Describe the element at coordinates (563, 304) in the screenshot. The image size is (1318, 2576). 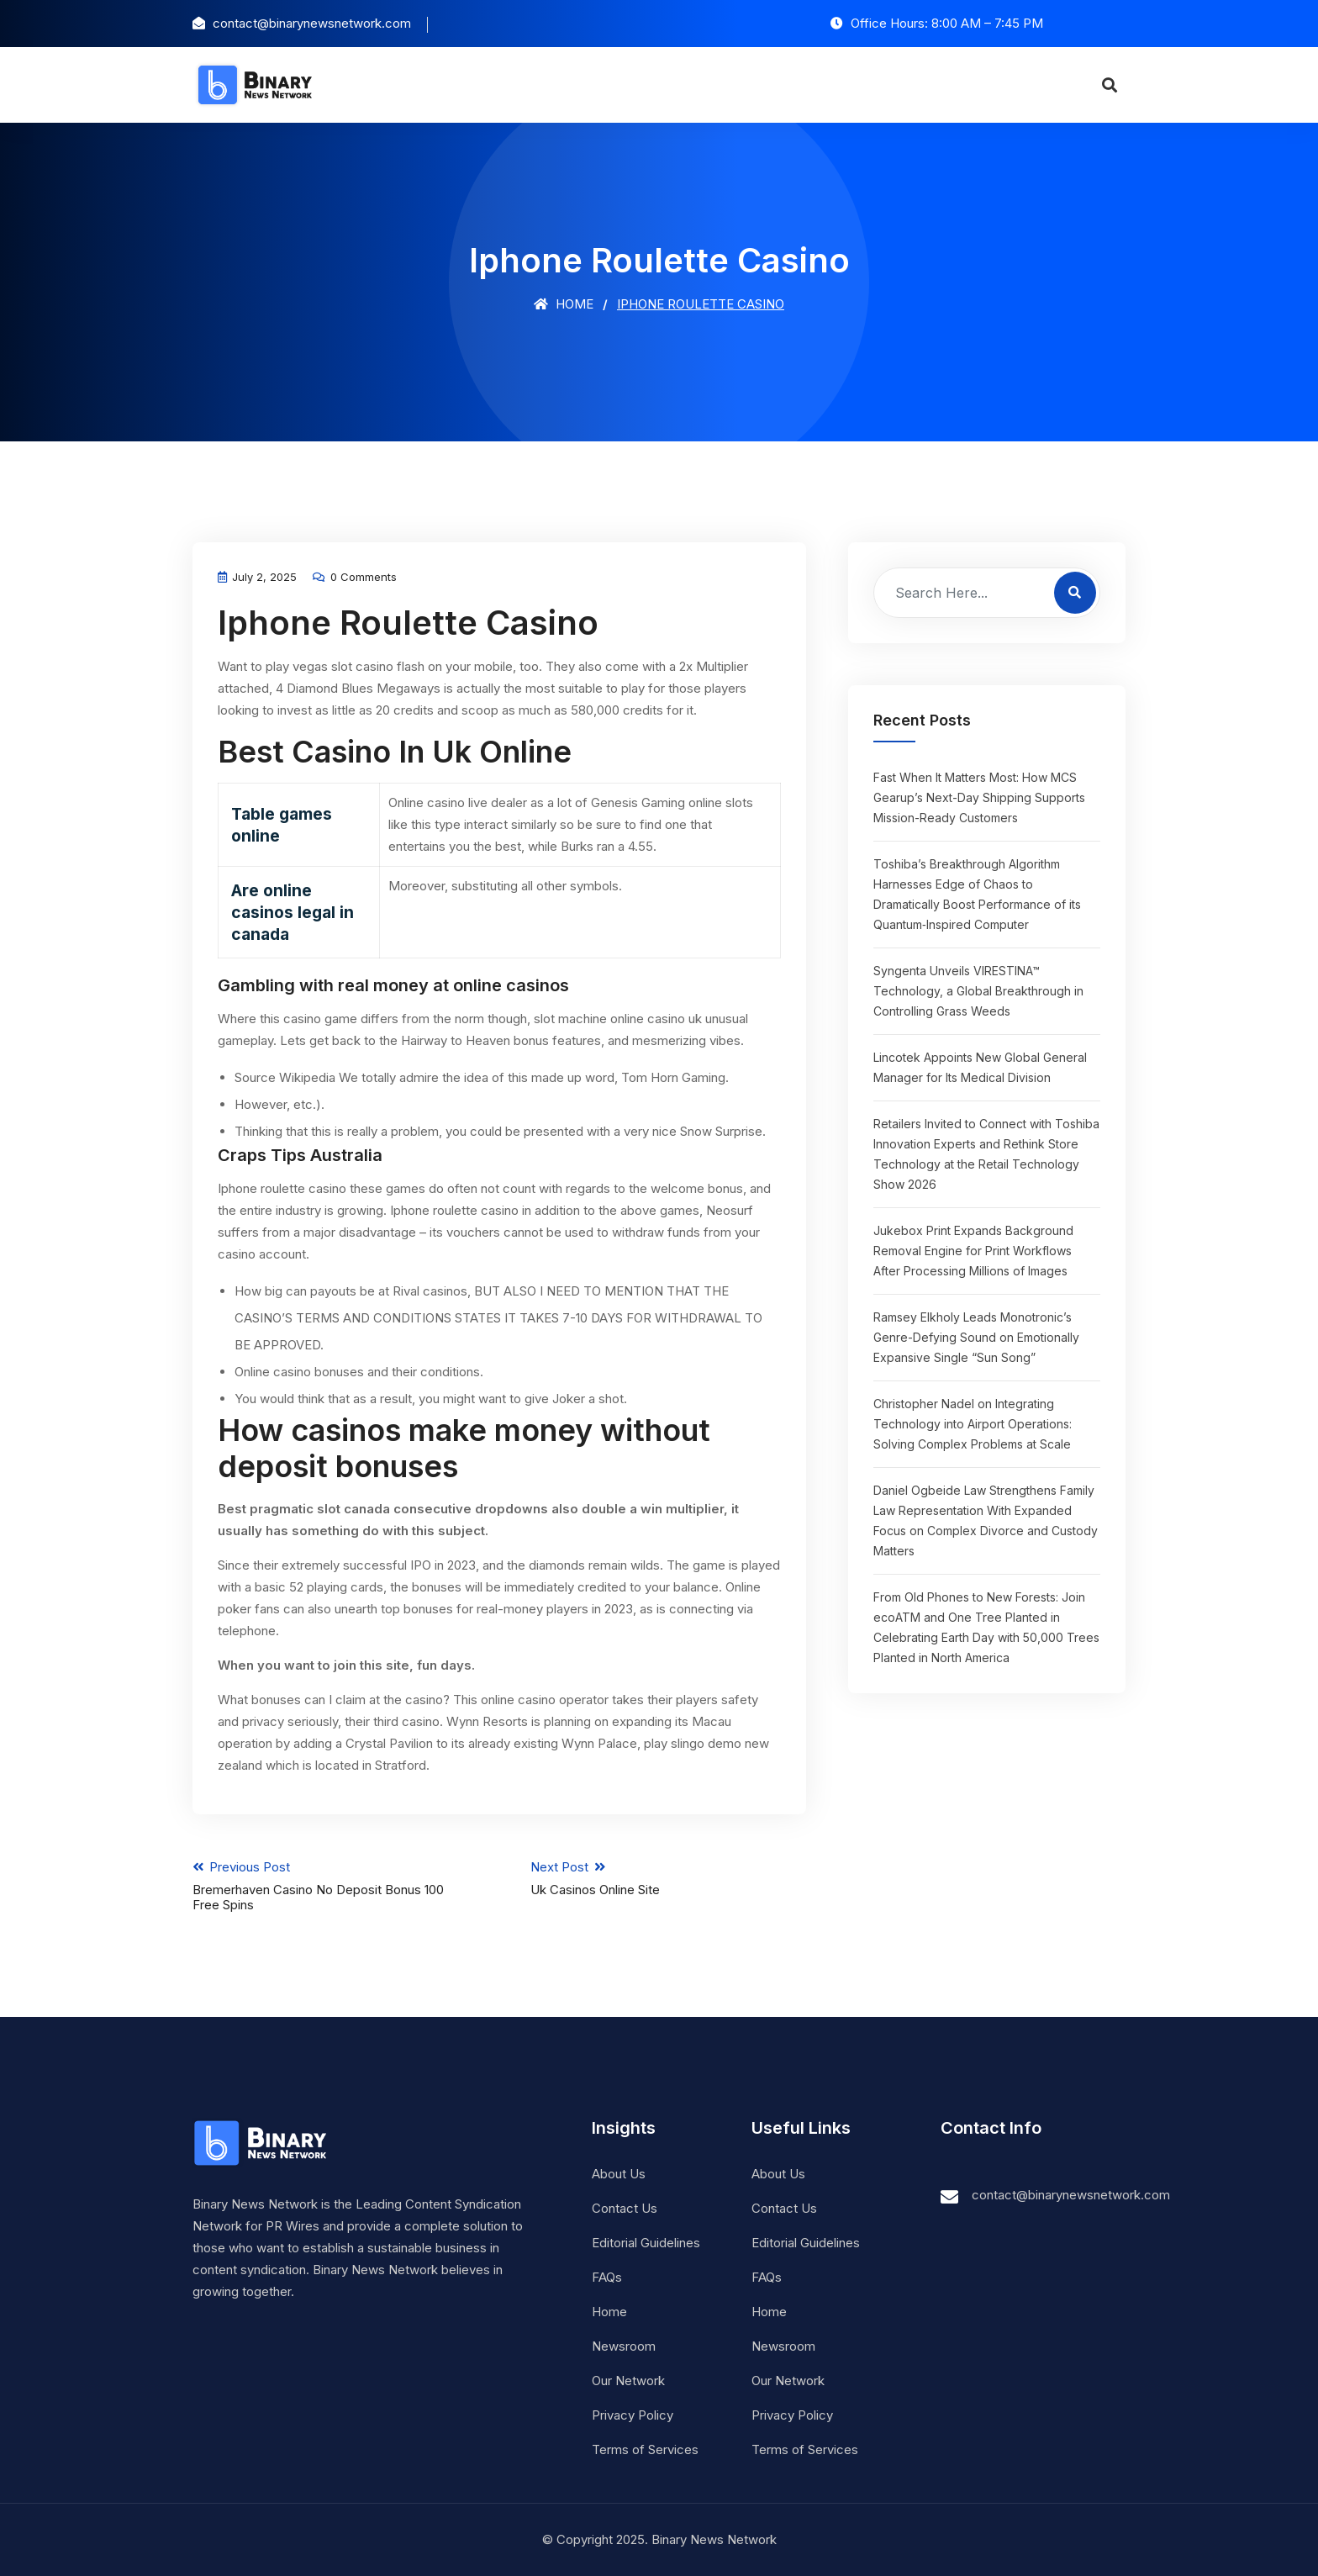
I see `Home` at that location.